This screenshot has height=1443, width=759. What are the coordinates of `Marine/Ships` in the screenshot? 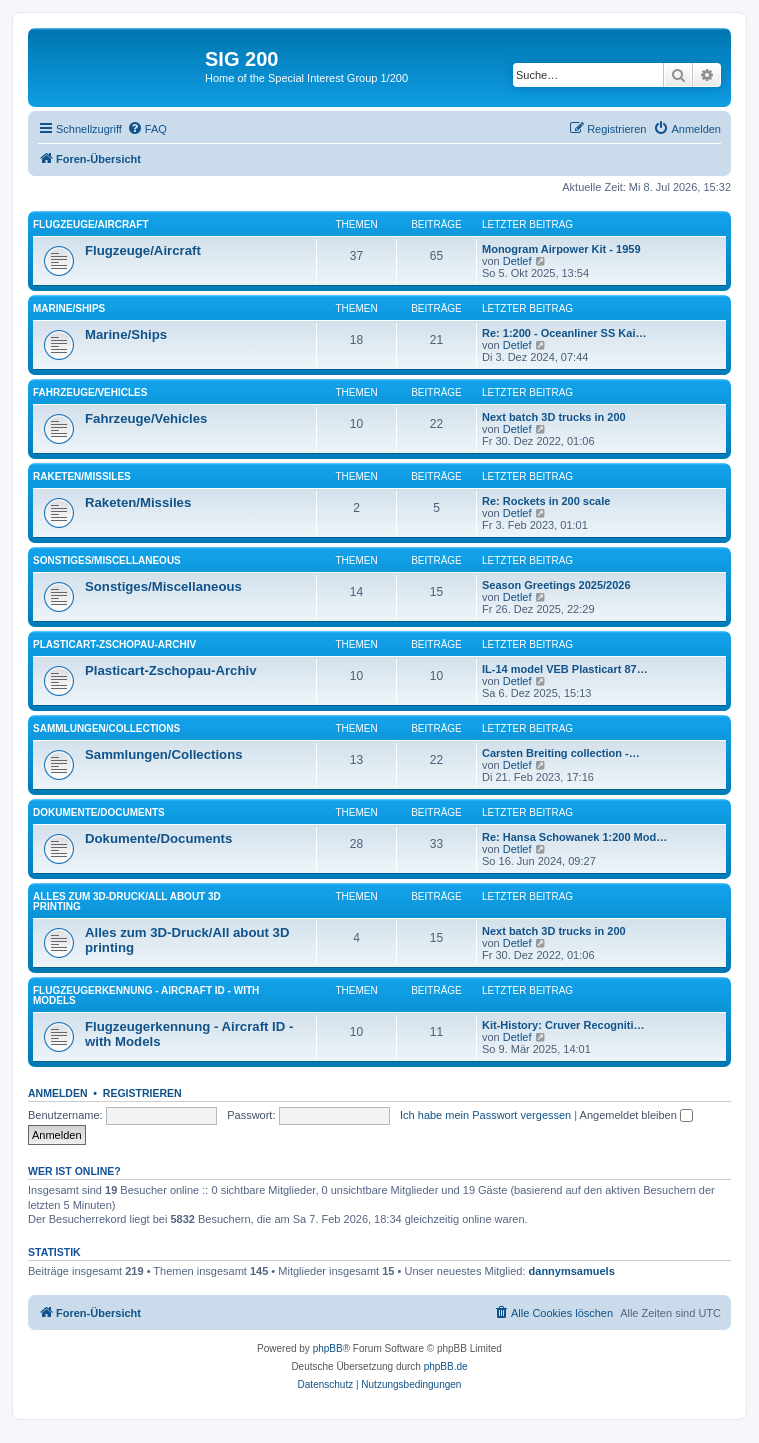 It's located at (69, 308).